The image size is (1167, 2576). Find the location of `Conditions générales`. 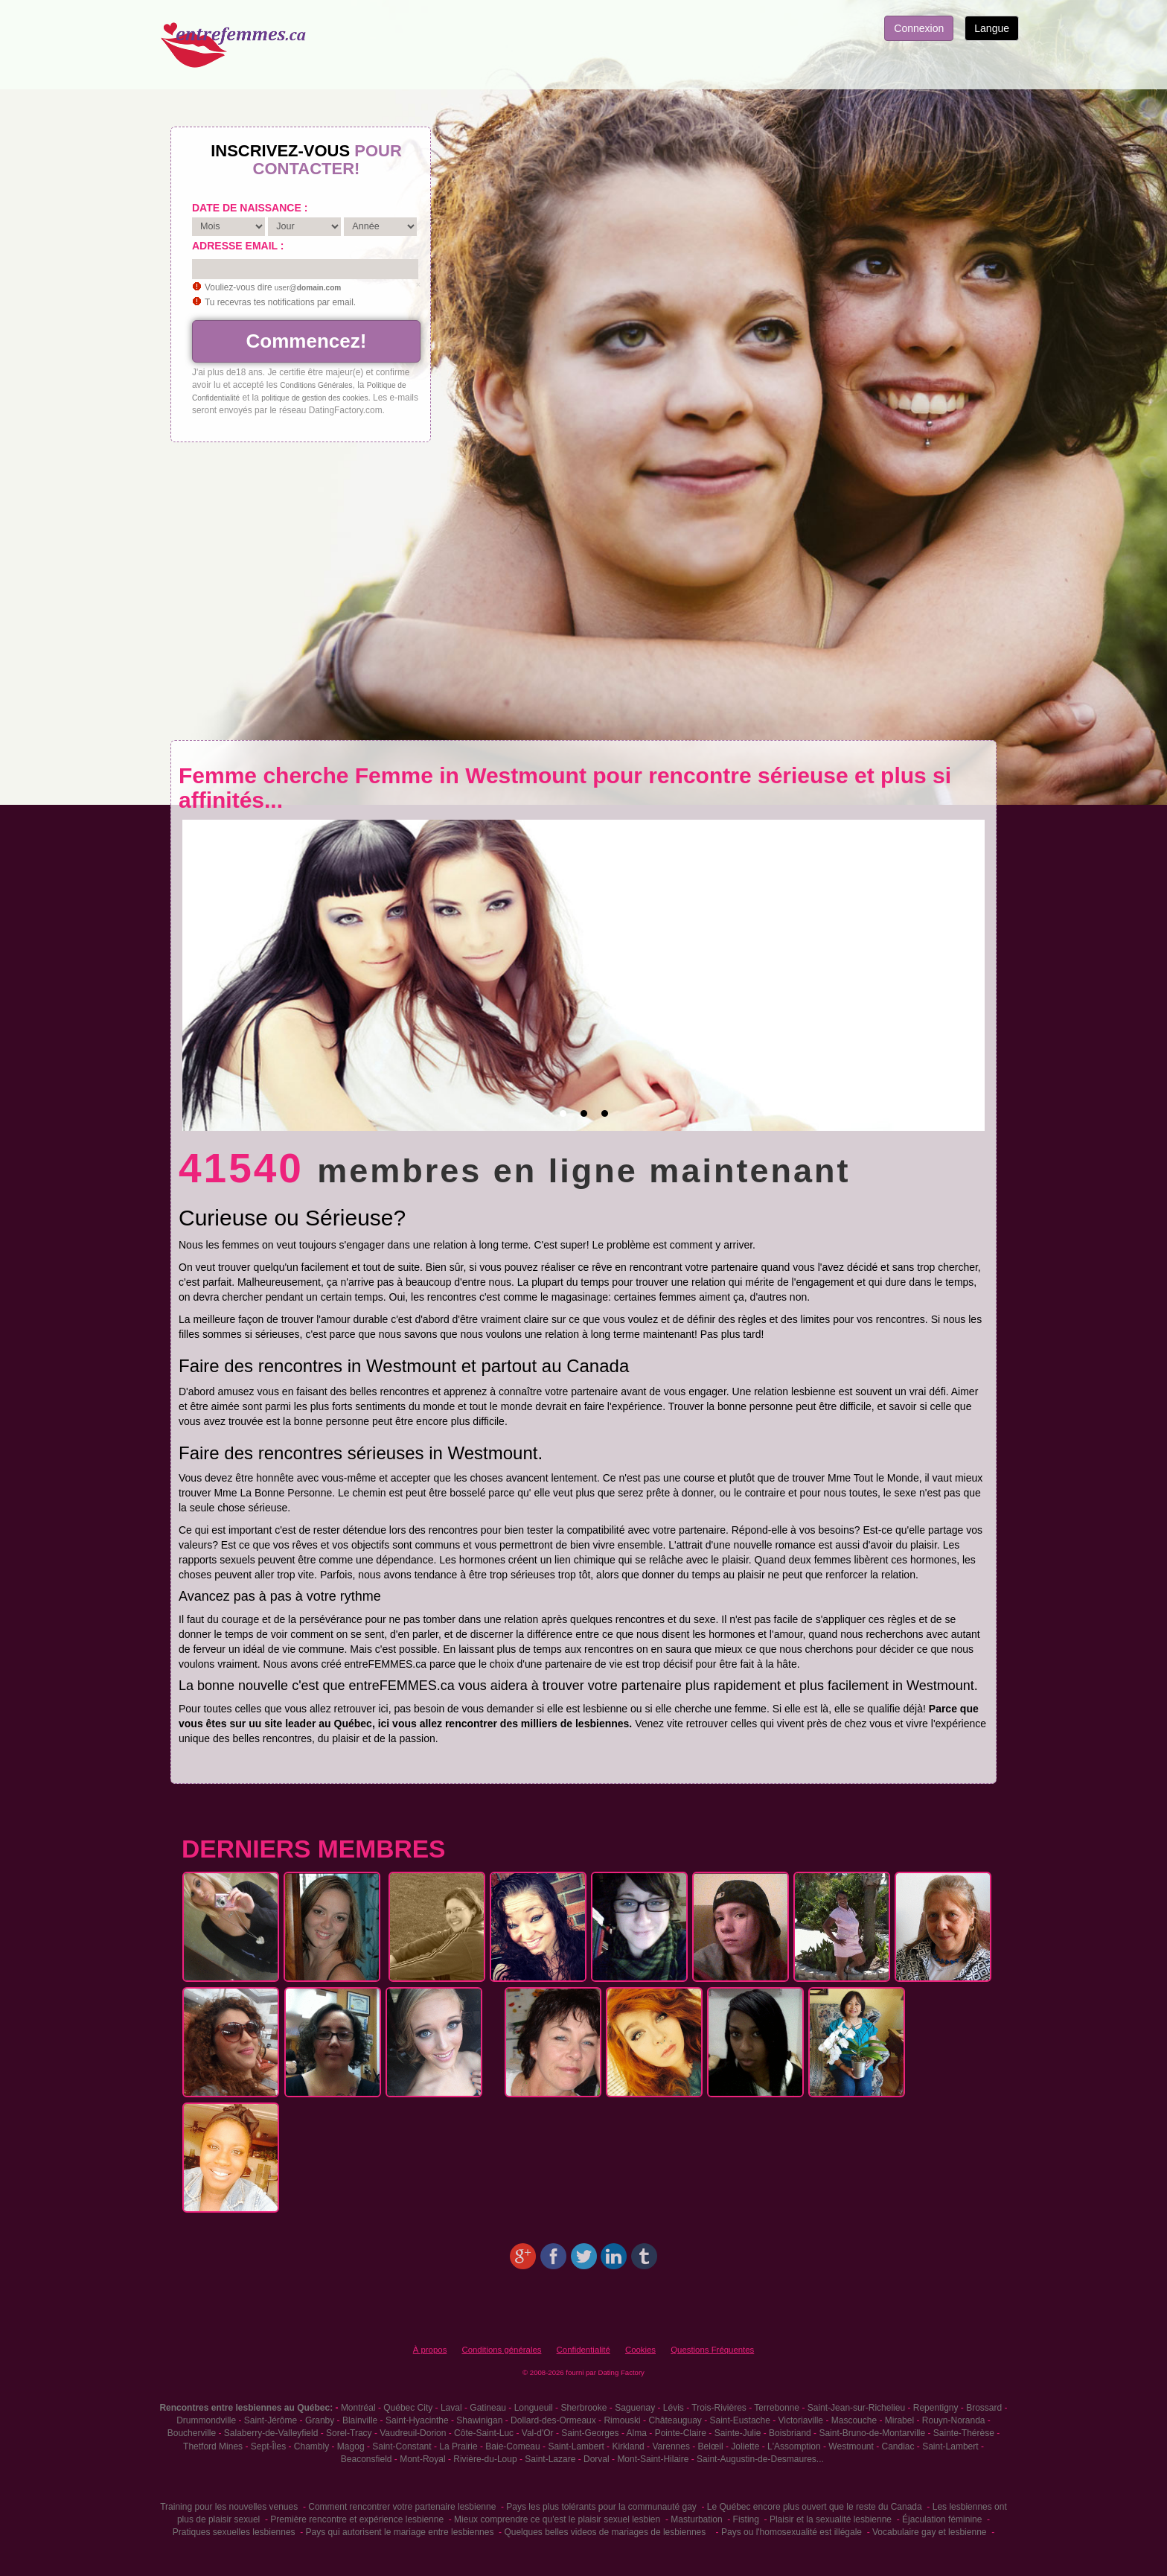

Conditions générales is located at coordinates (501, 2349).